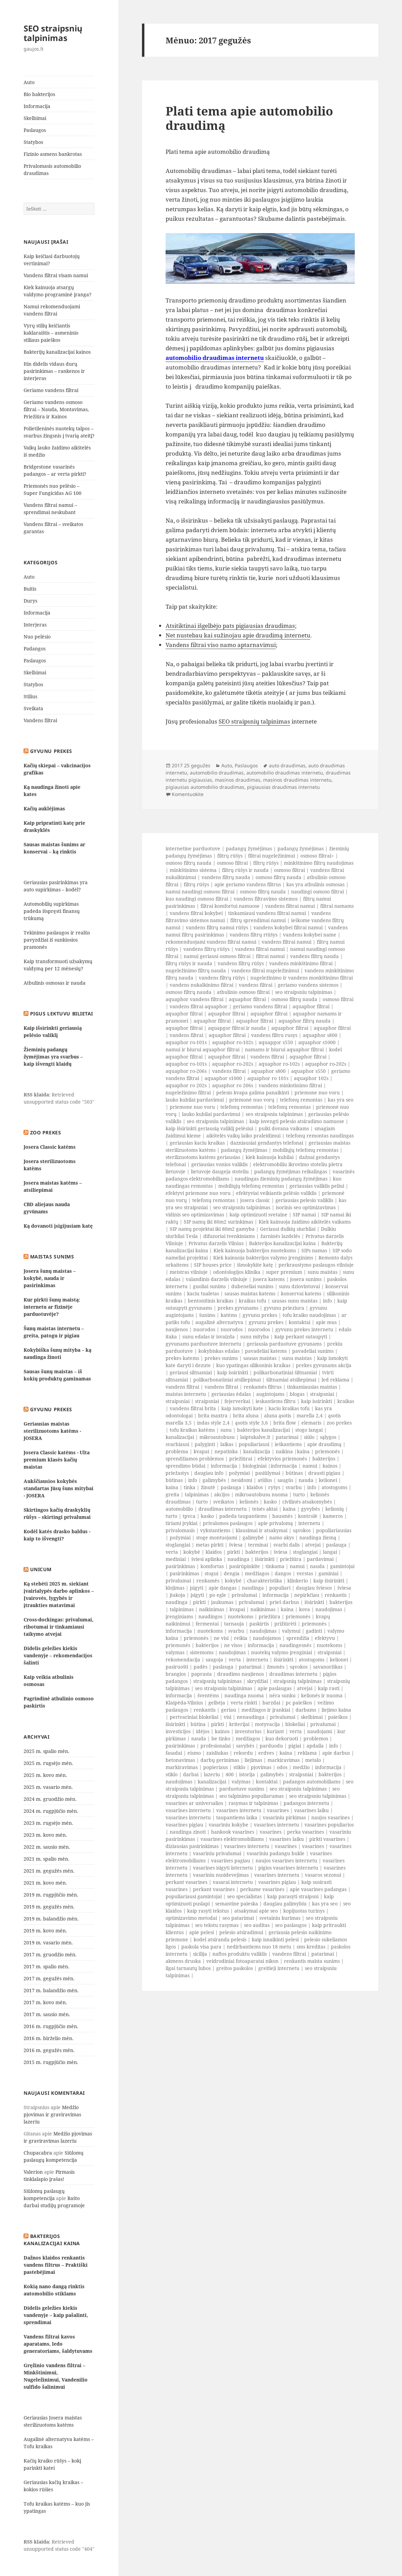  I want to click on Auto, so click(29, 82).